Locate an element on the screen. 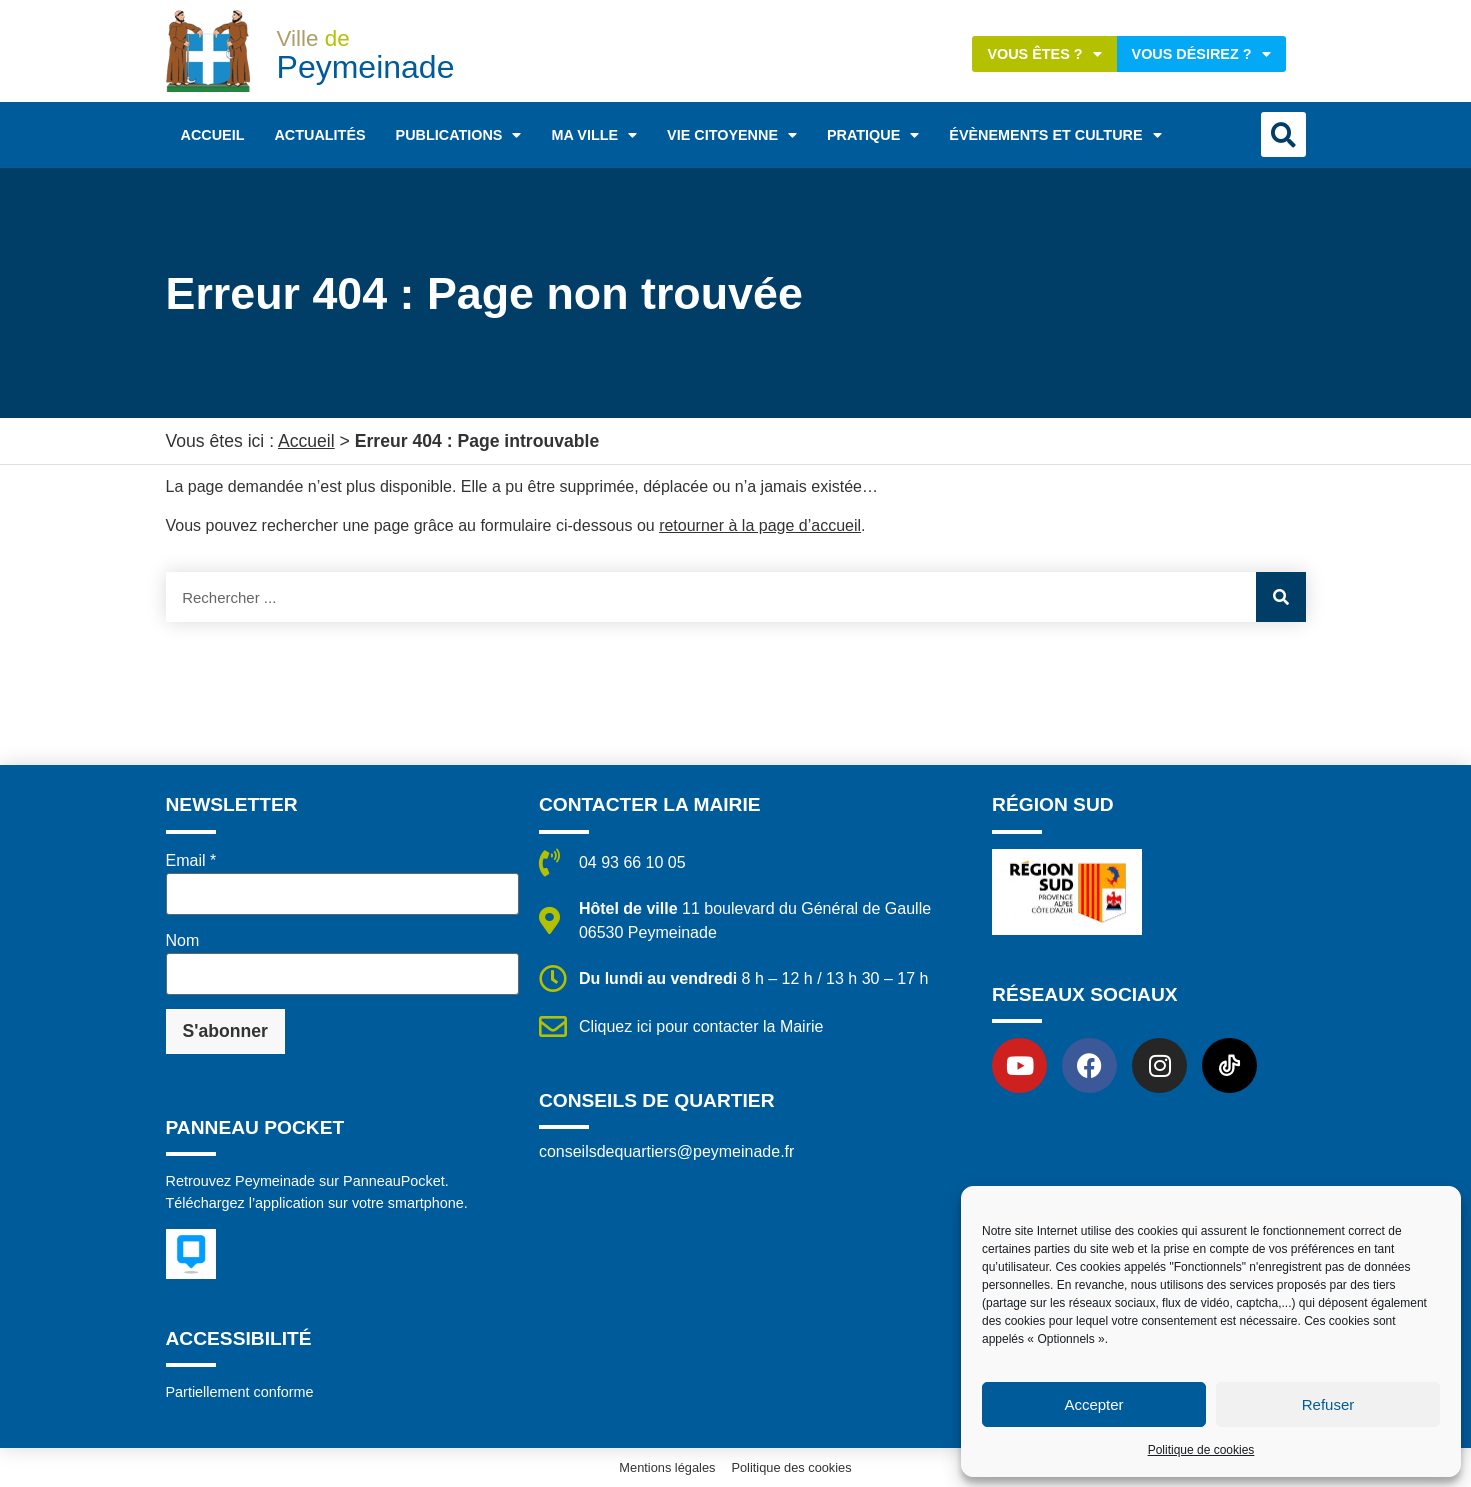  Accepter is located at coordinates (1093, 1404).